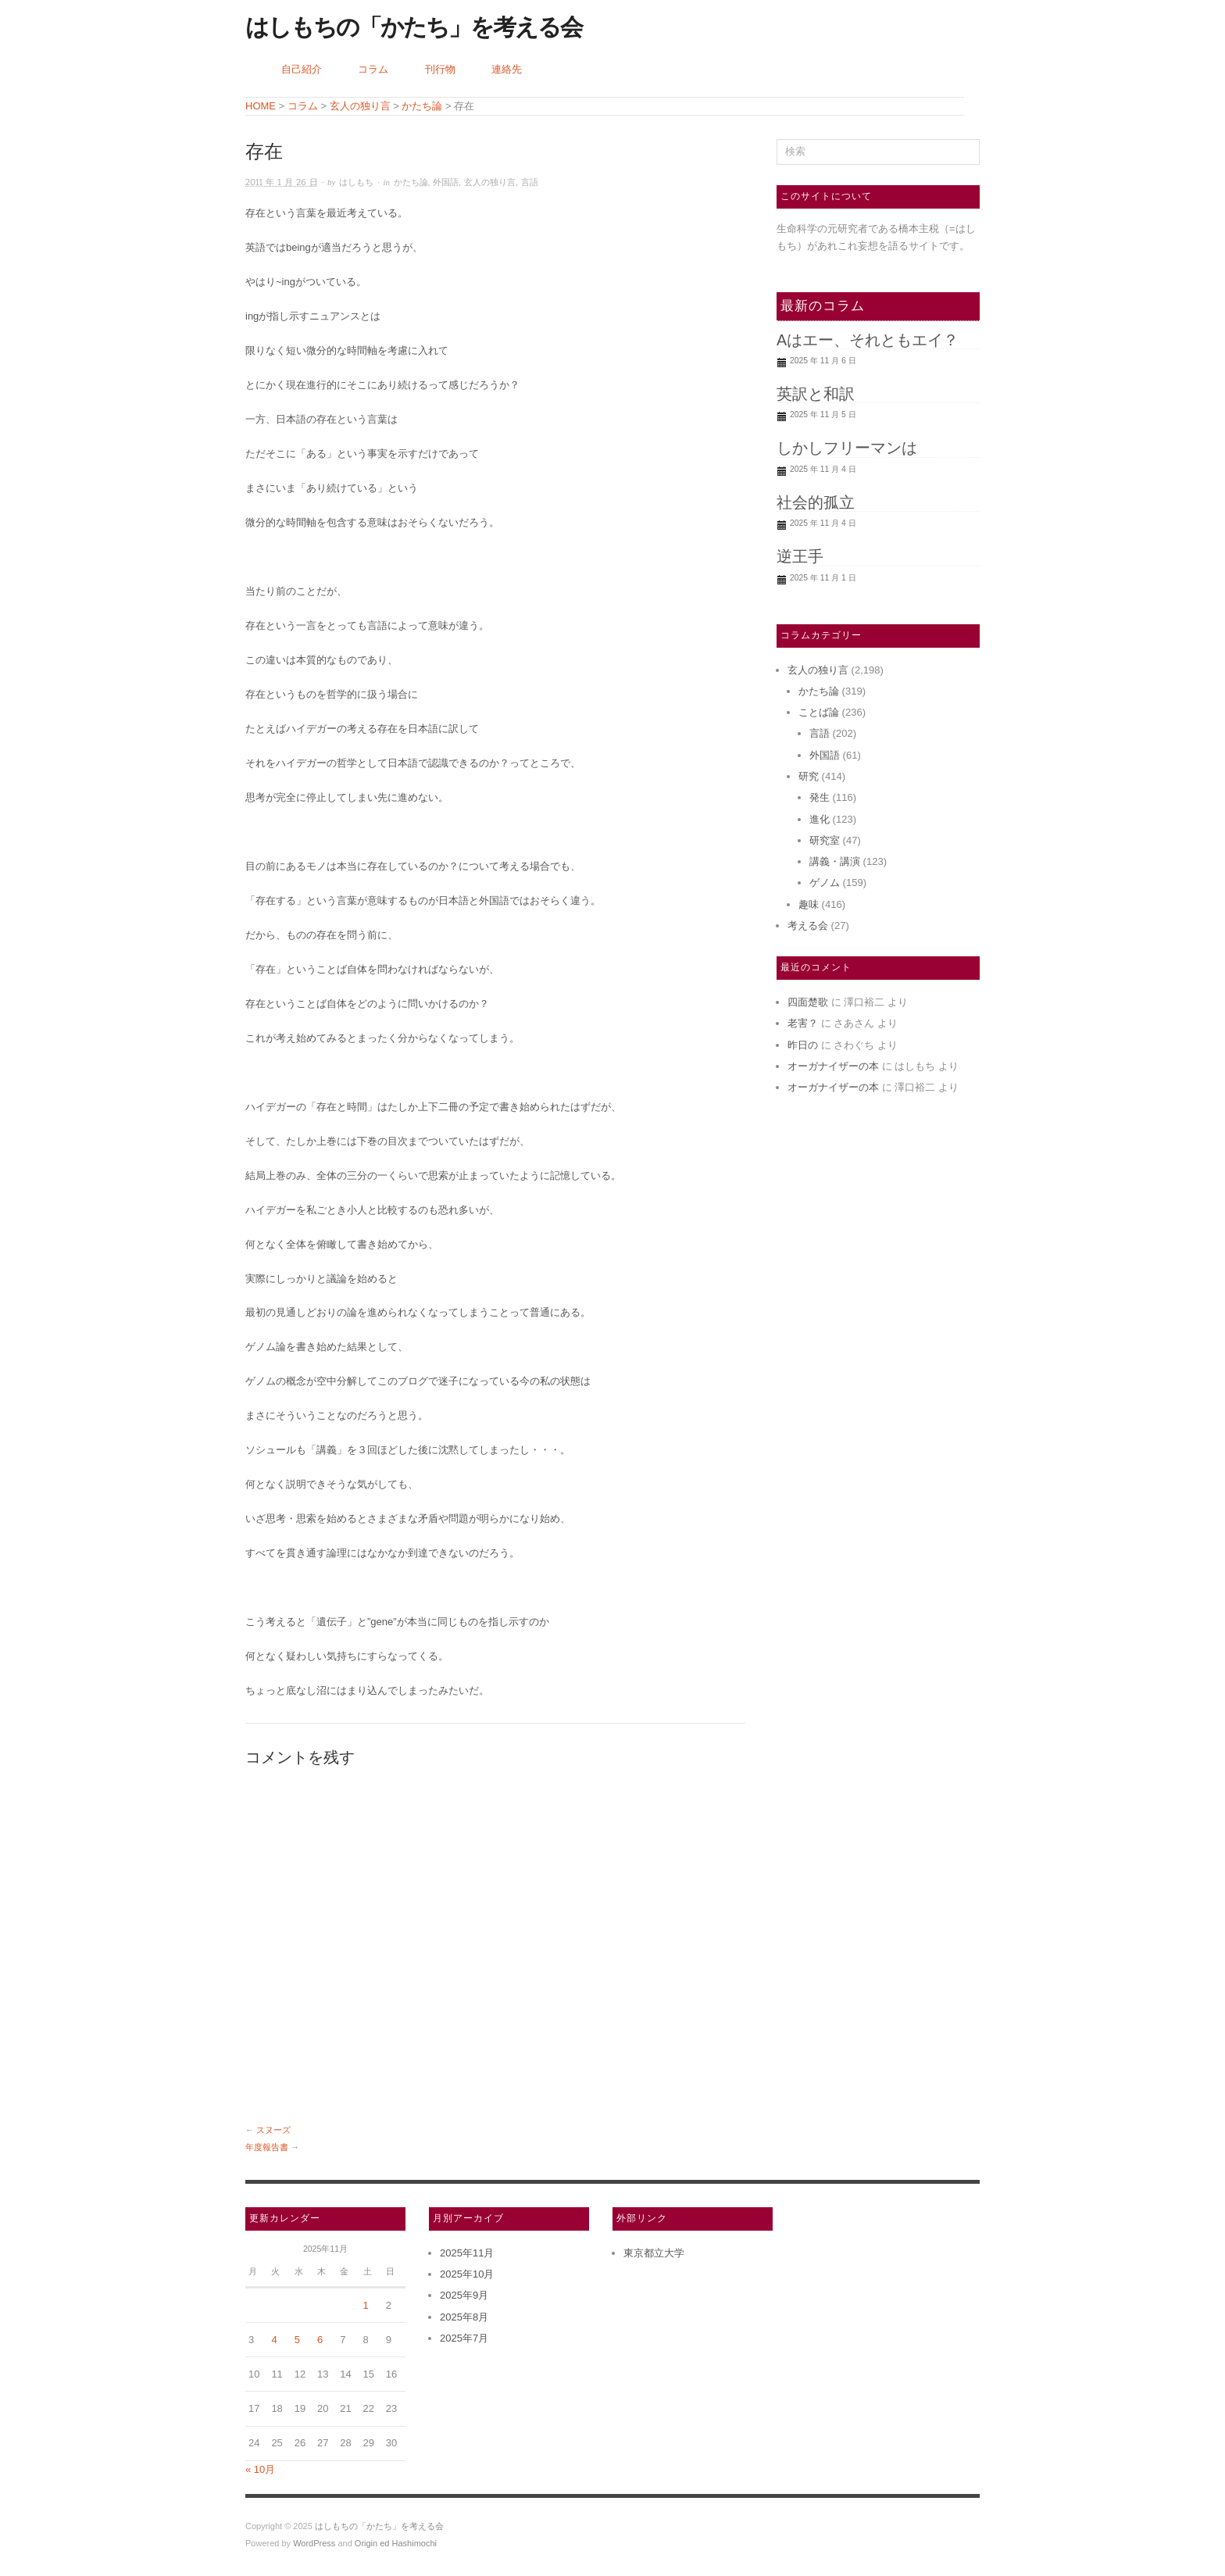 This screenshot has width=1225, height=2576. What do you see at coordinates (808, 1002) in the screenshot?
I see `四面楚歌` at bounding box center [808, 1002].